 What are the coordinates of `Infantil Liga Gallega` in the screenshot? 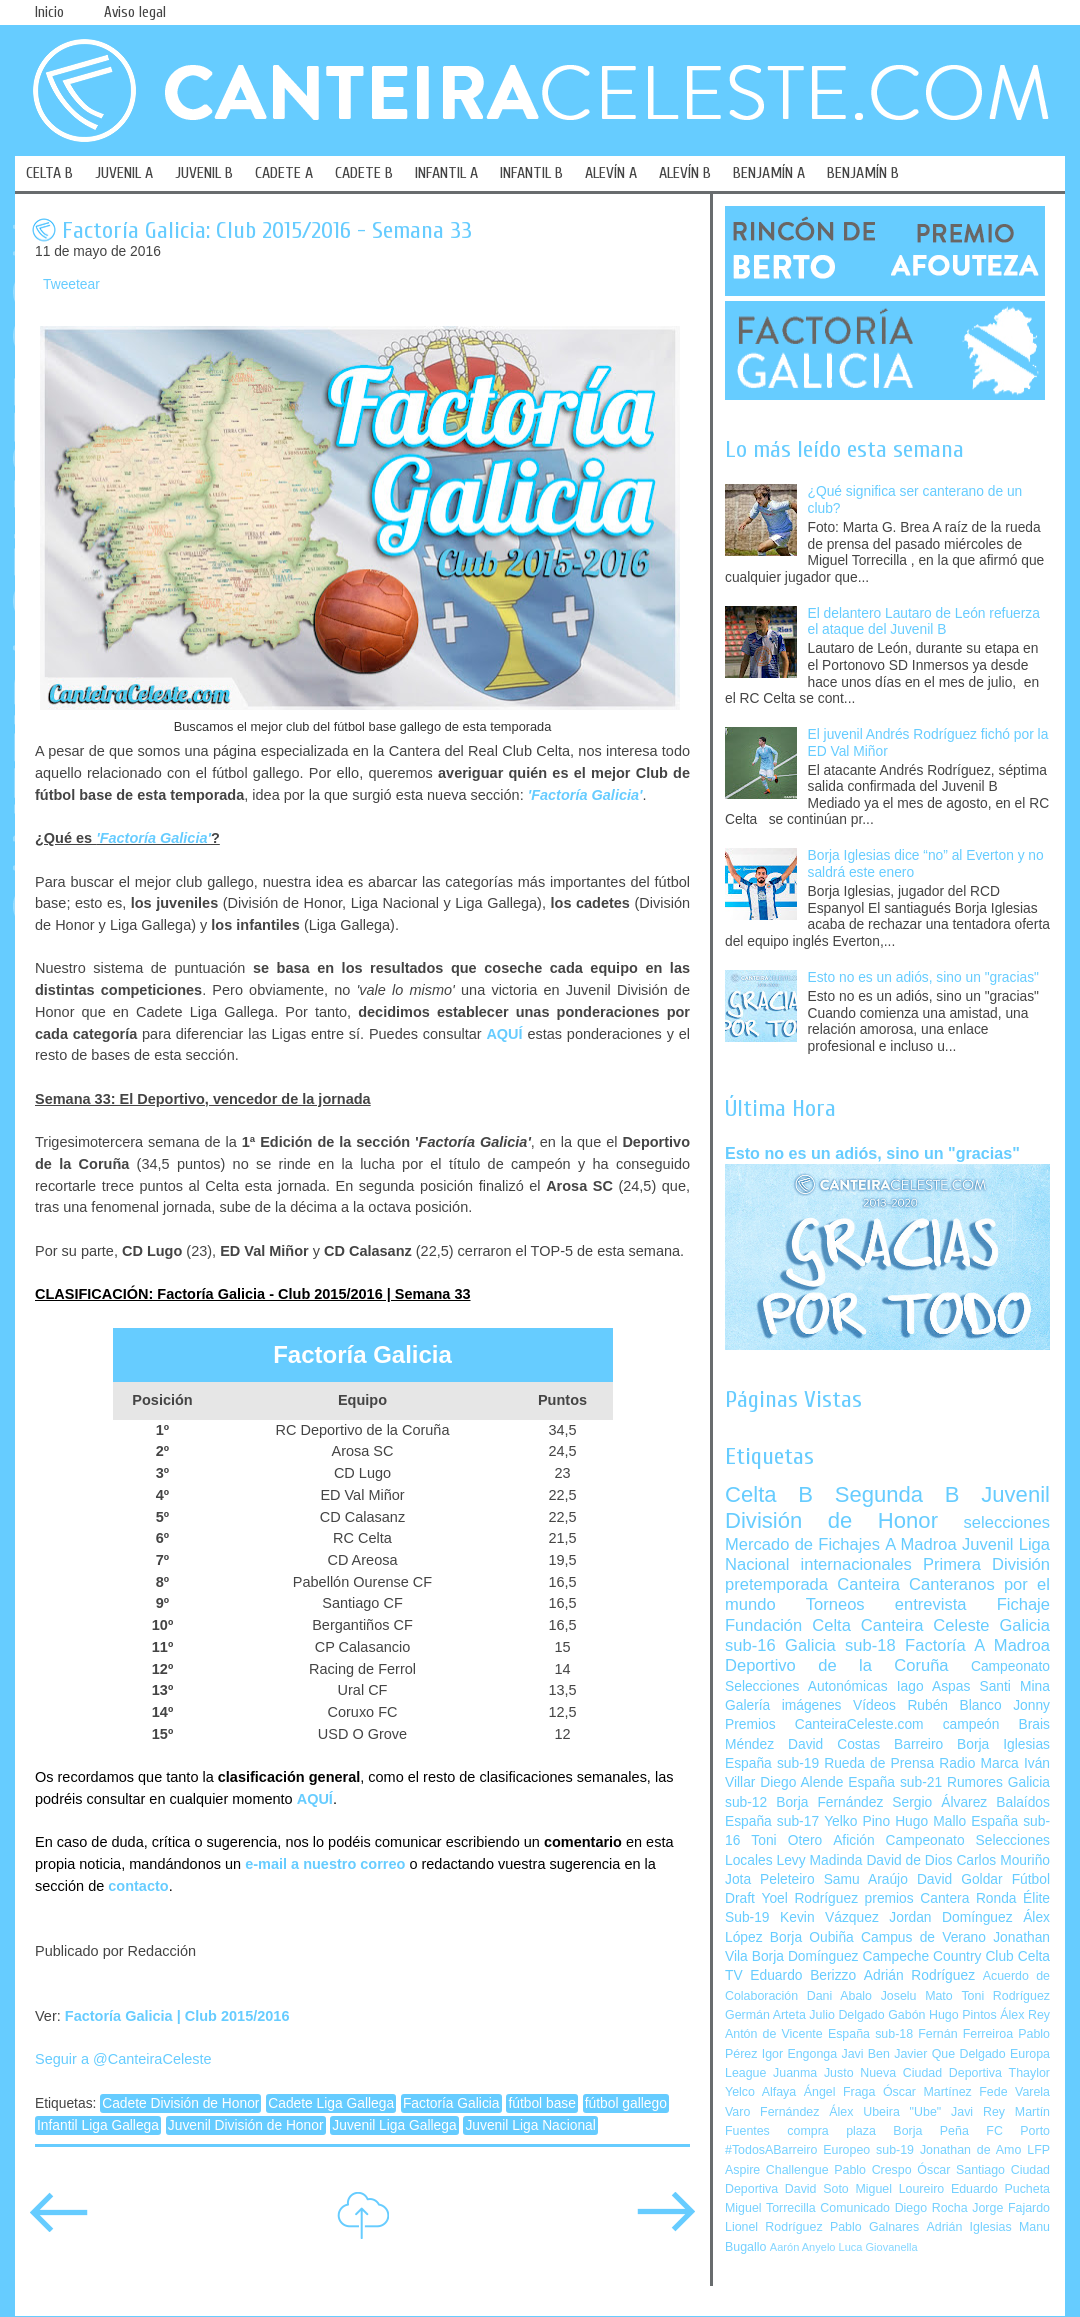 It's located at (98, 2125).